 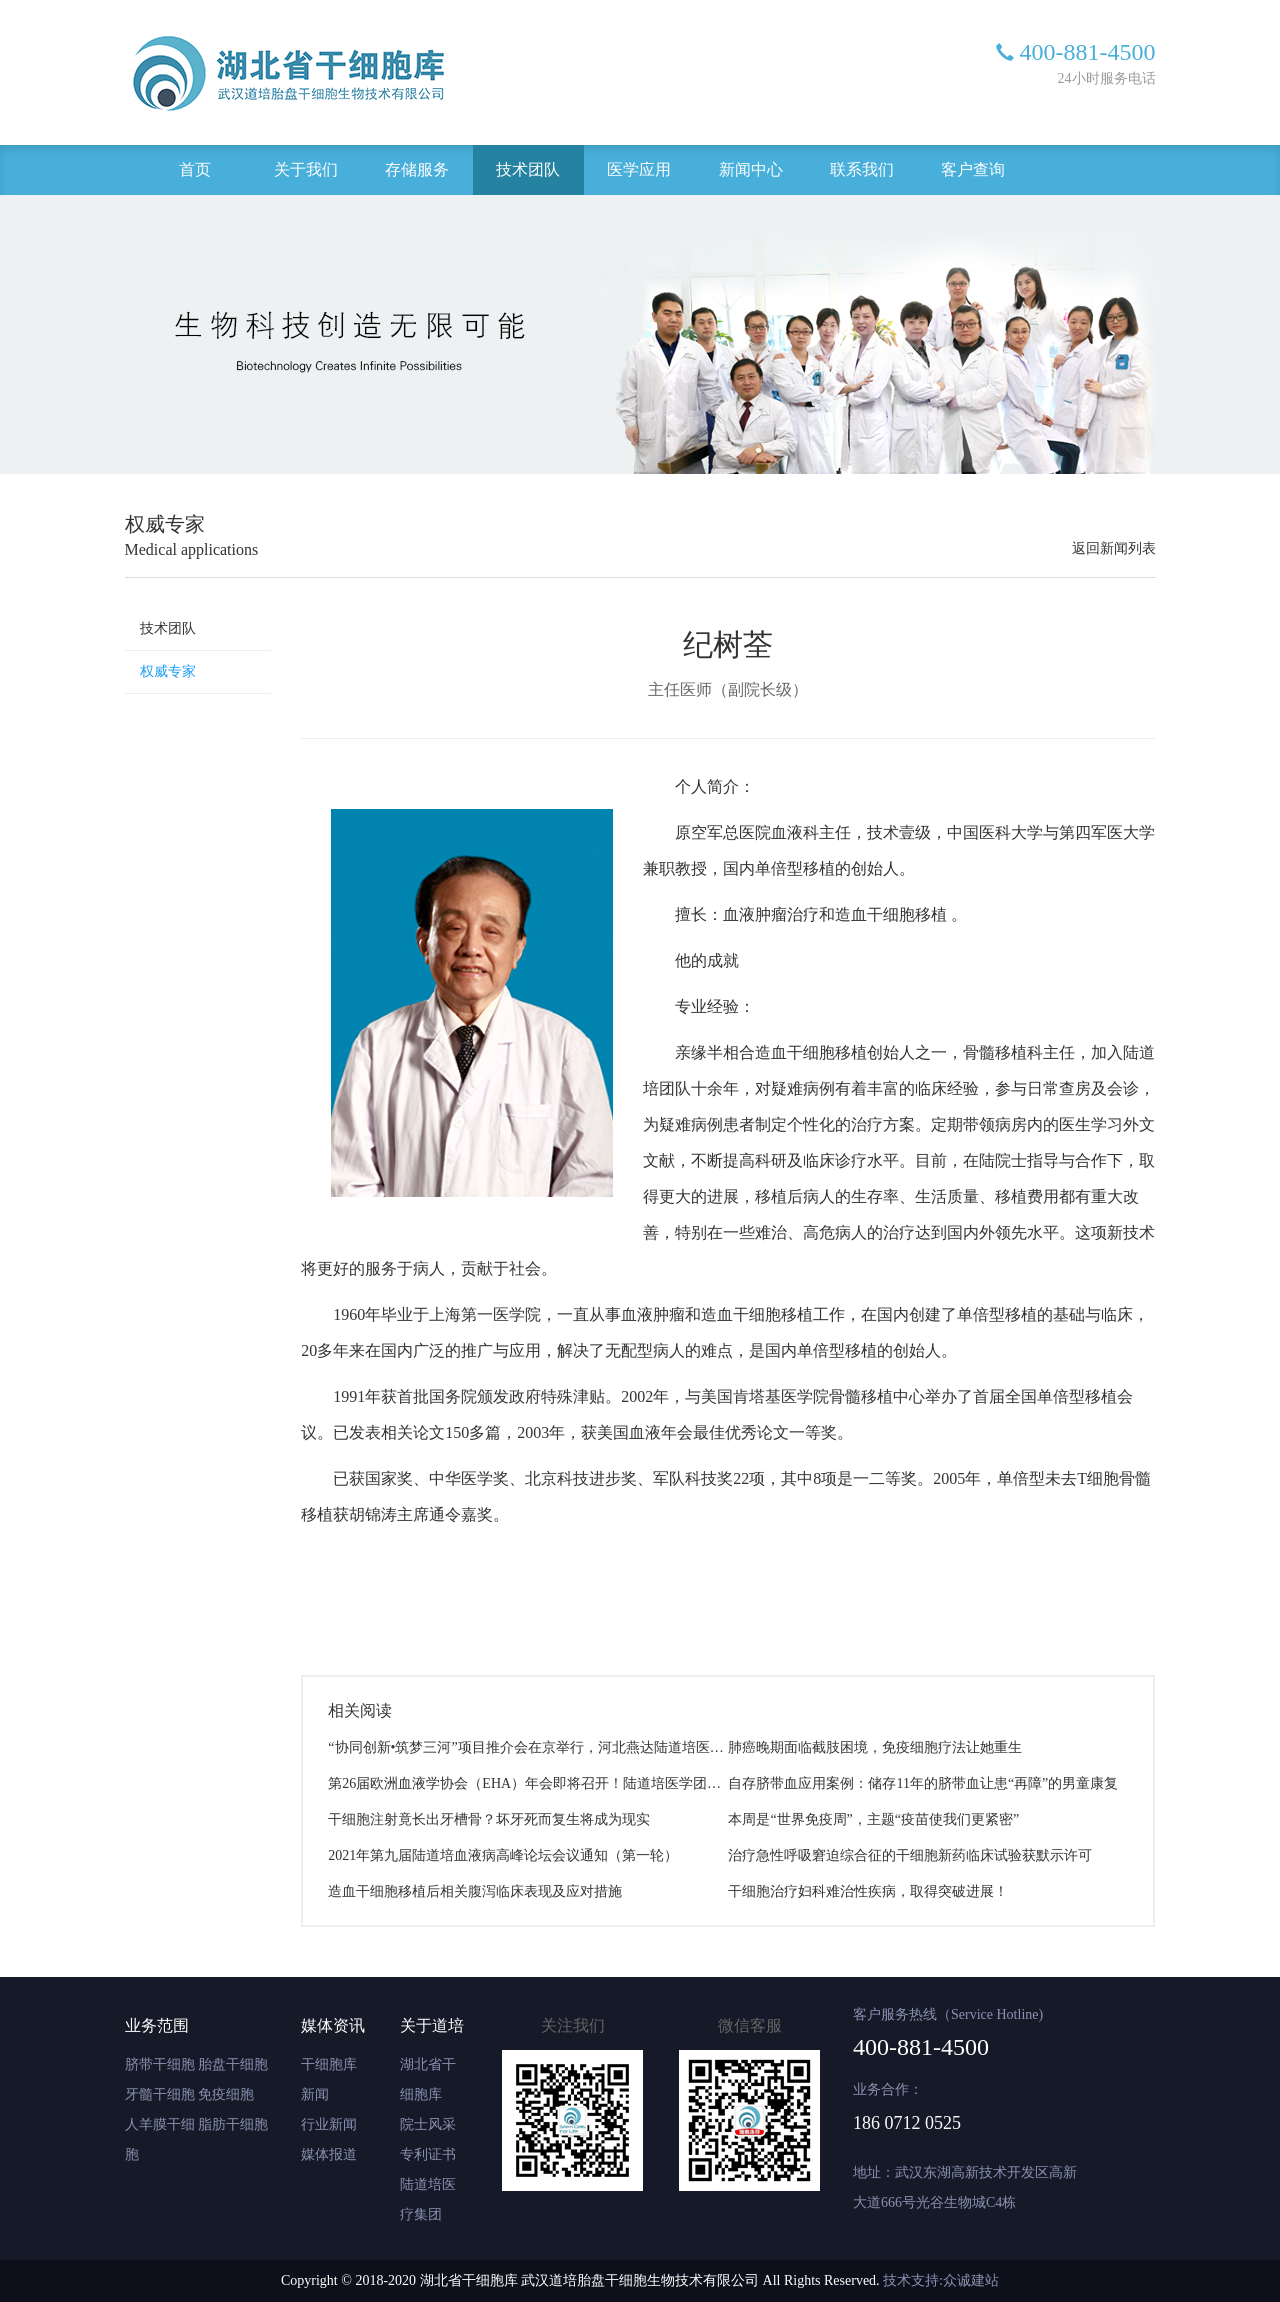 I want to click on 干细胞注射竟长出牙槽骨？坏牙死而复生将成为现实, so click(x=489, y=1819).